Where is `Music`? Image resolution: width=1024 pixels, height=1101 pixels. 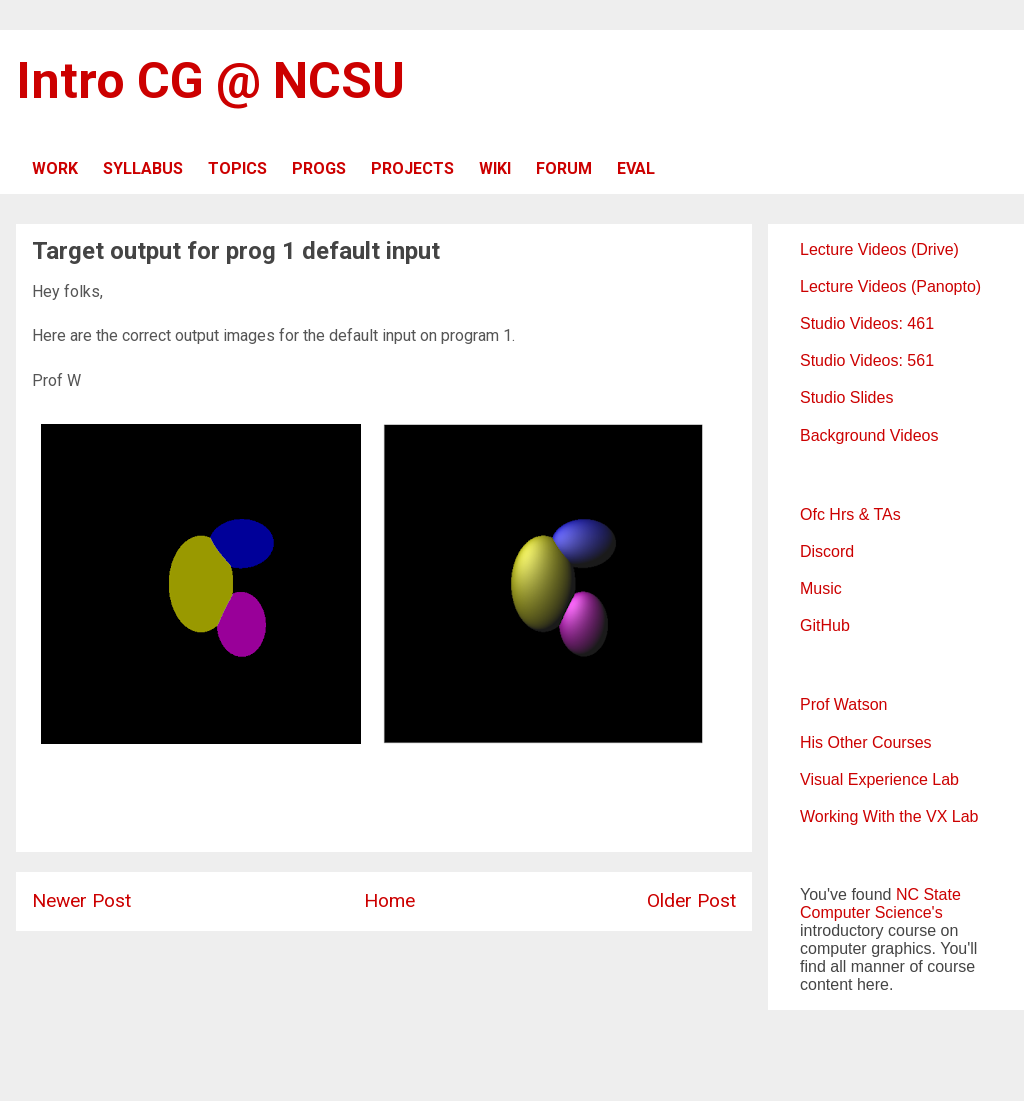
Music is located at coordinates (821, 588).